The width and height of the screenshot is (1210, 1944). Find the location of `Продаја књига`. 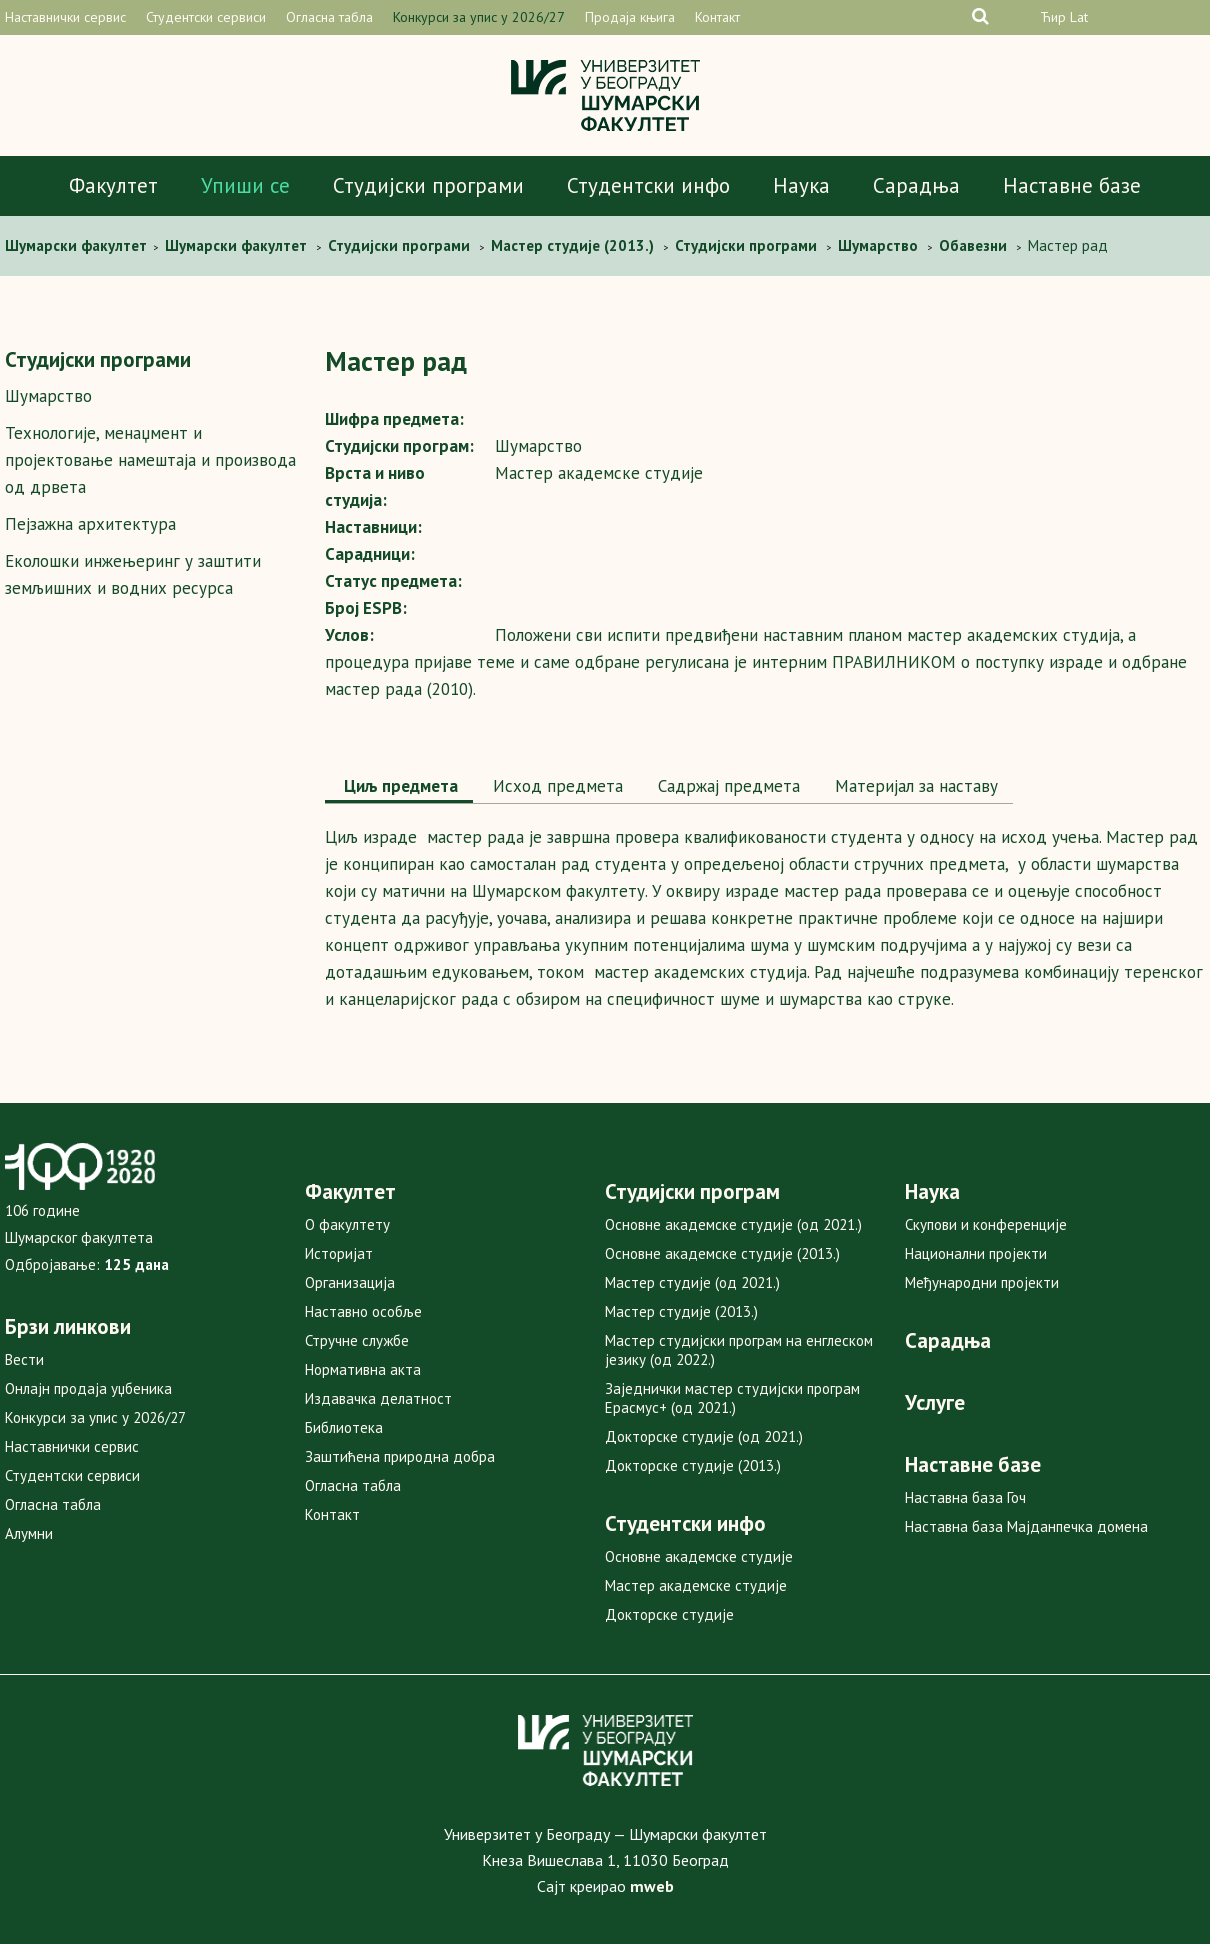

Продаја књига is located at coordinates (630, 17).